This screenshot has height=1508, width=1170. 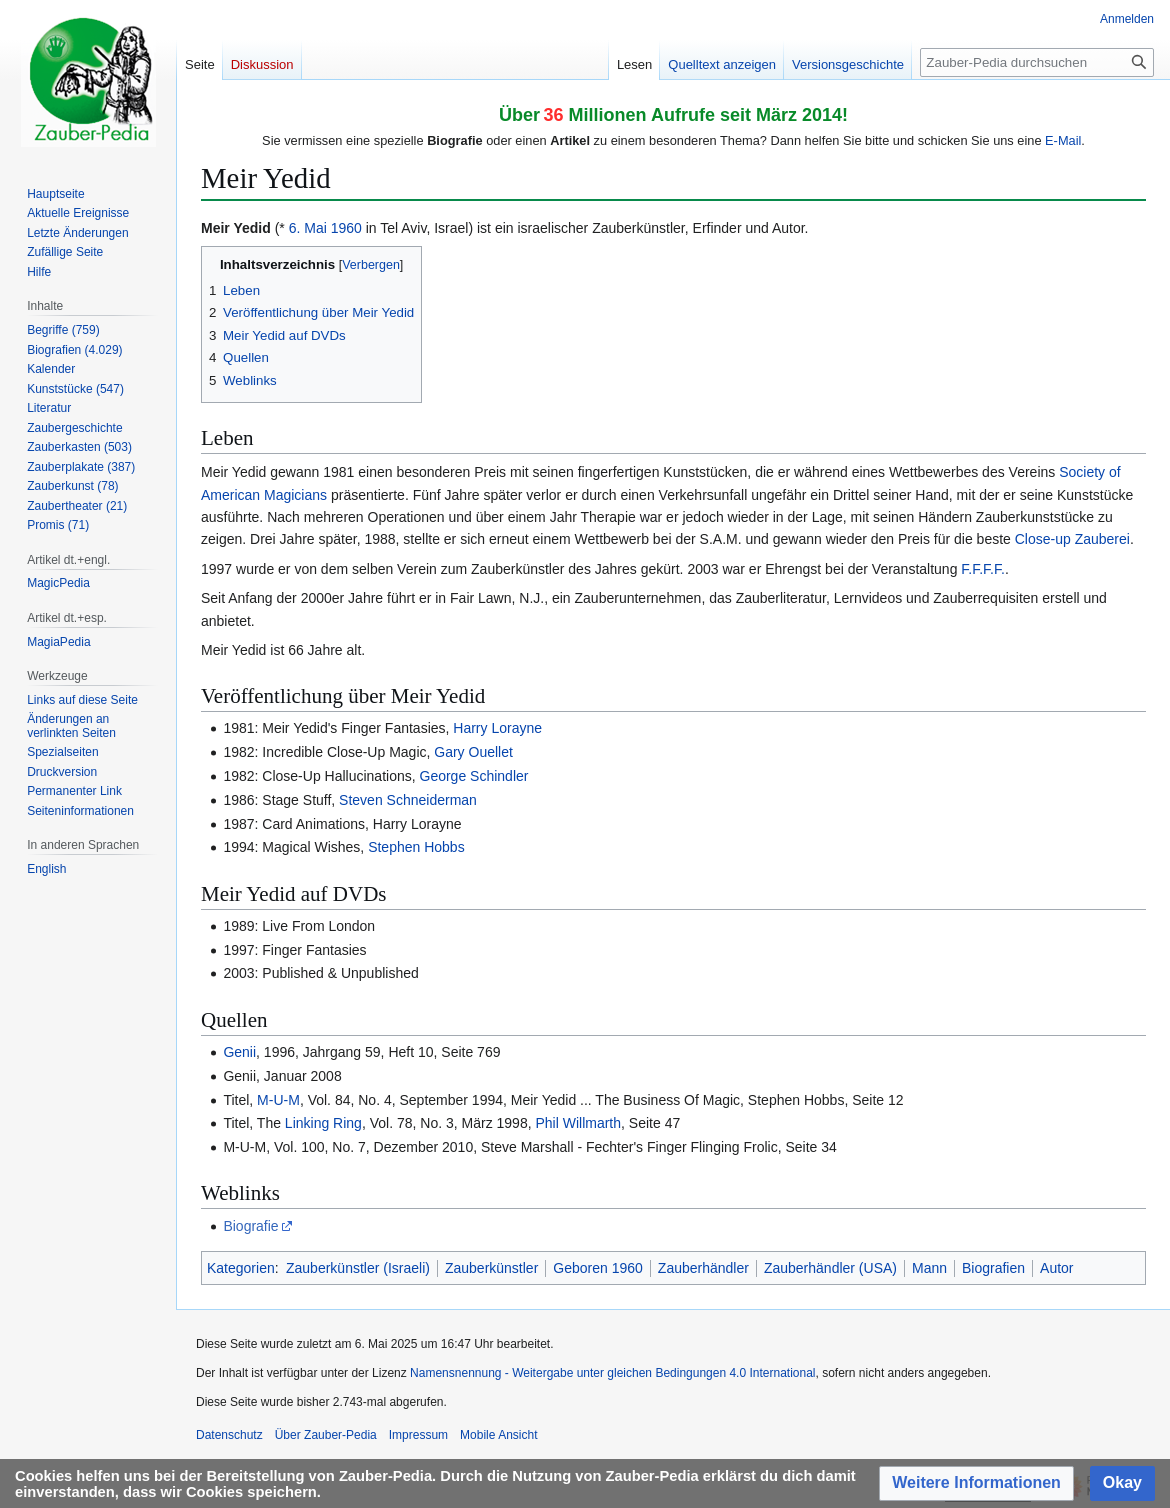 What do you see at coordinates (1056, 1268) in the screenshot?
I see `Autor` at bounding box center [1056, 1268].